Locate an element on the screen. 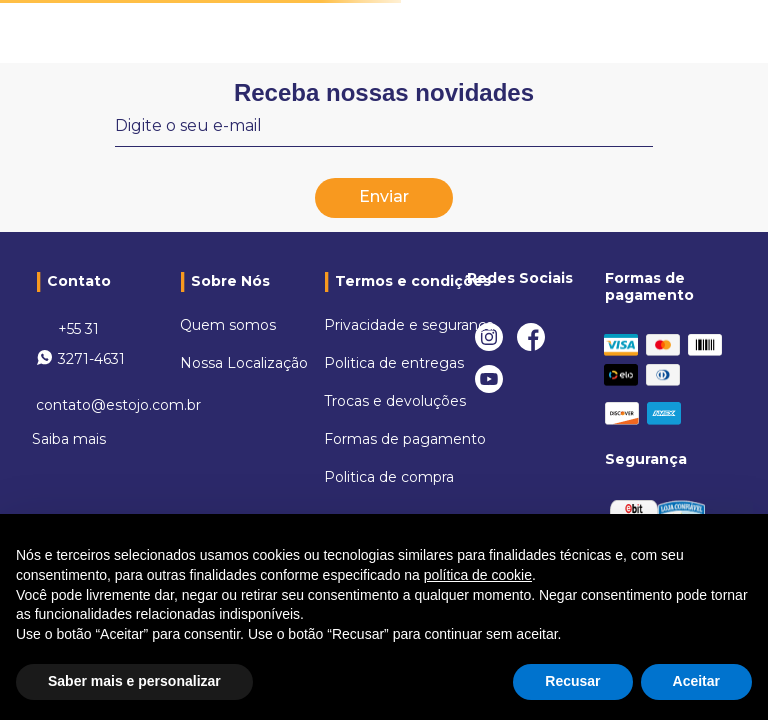  Recusar [button] is located at coordinates (572, 681).